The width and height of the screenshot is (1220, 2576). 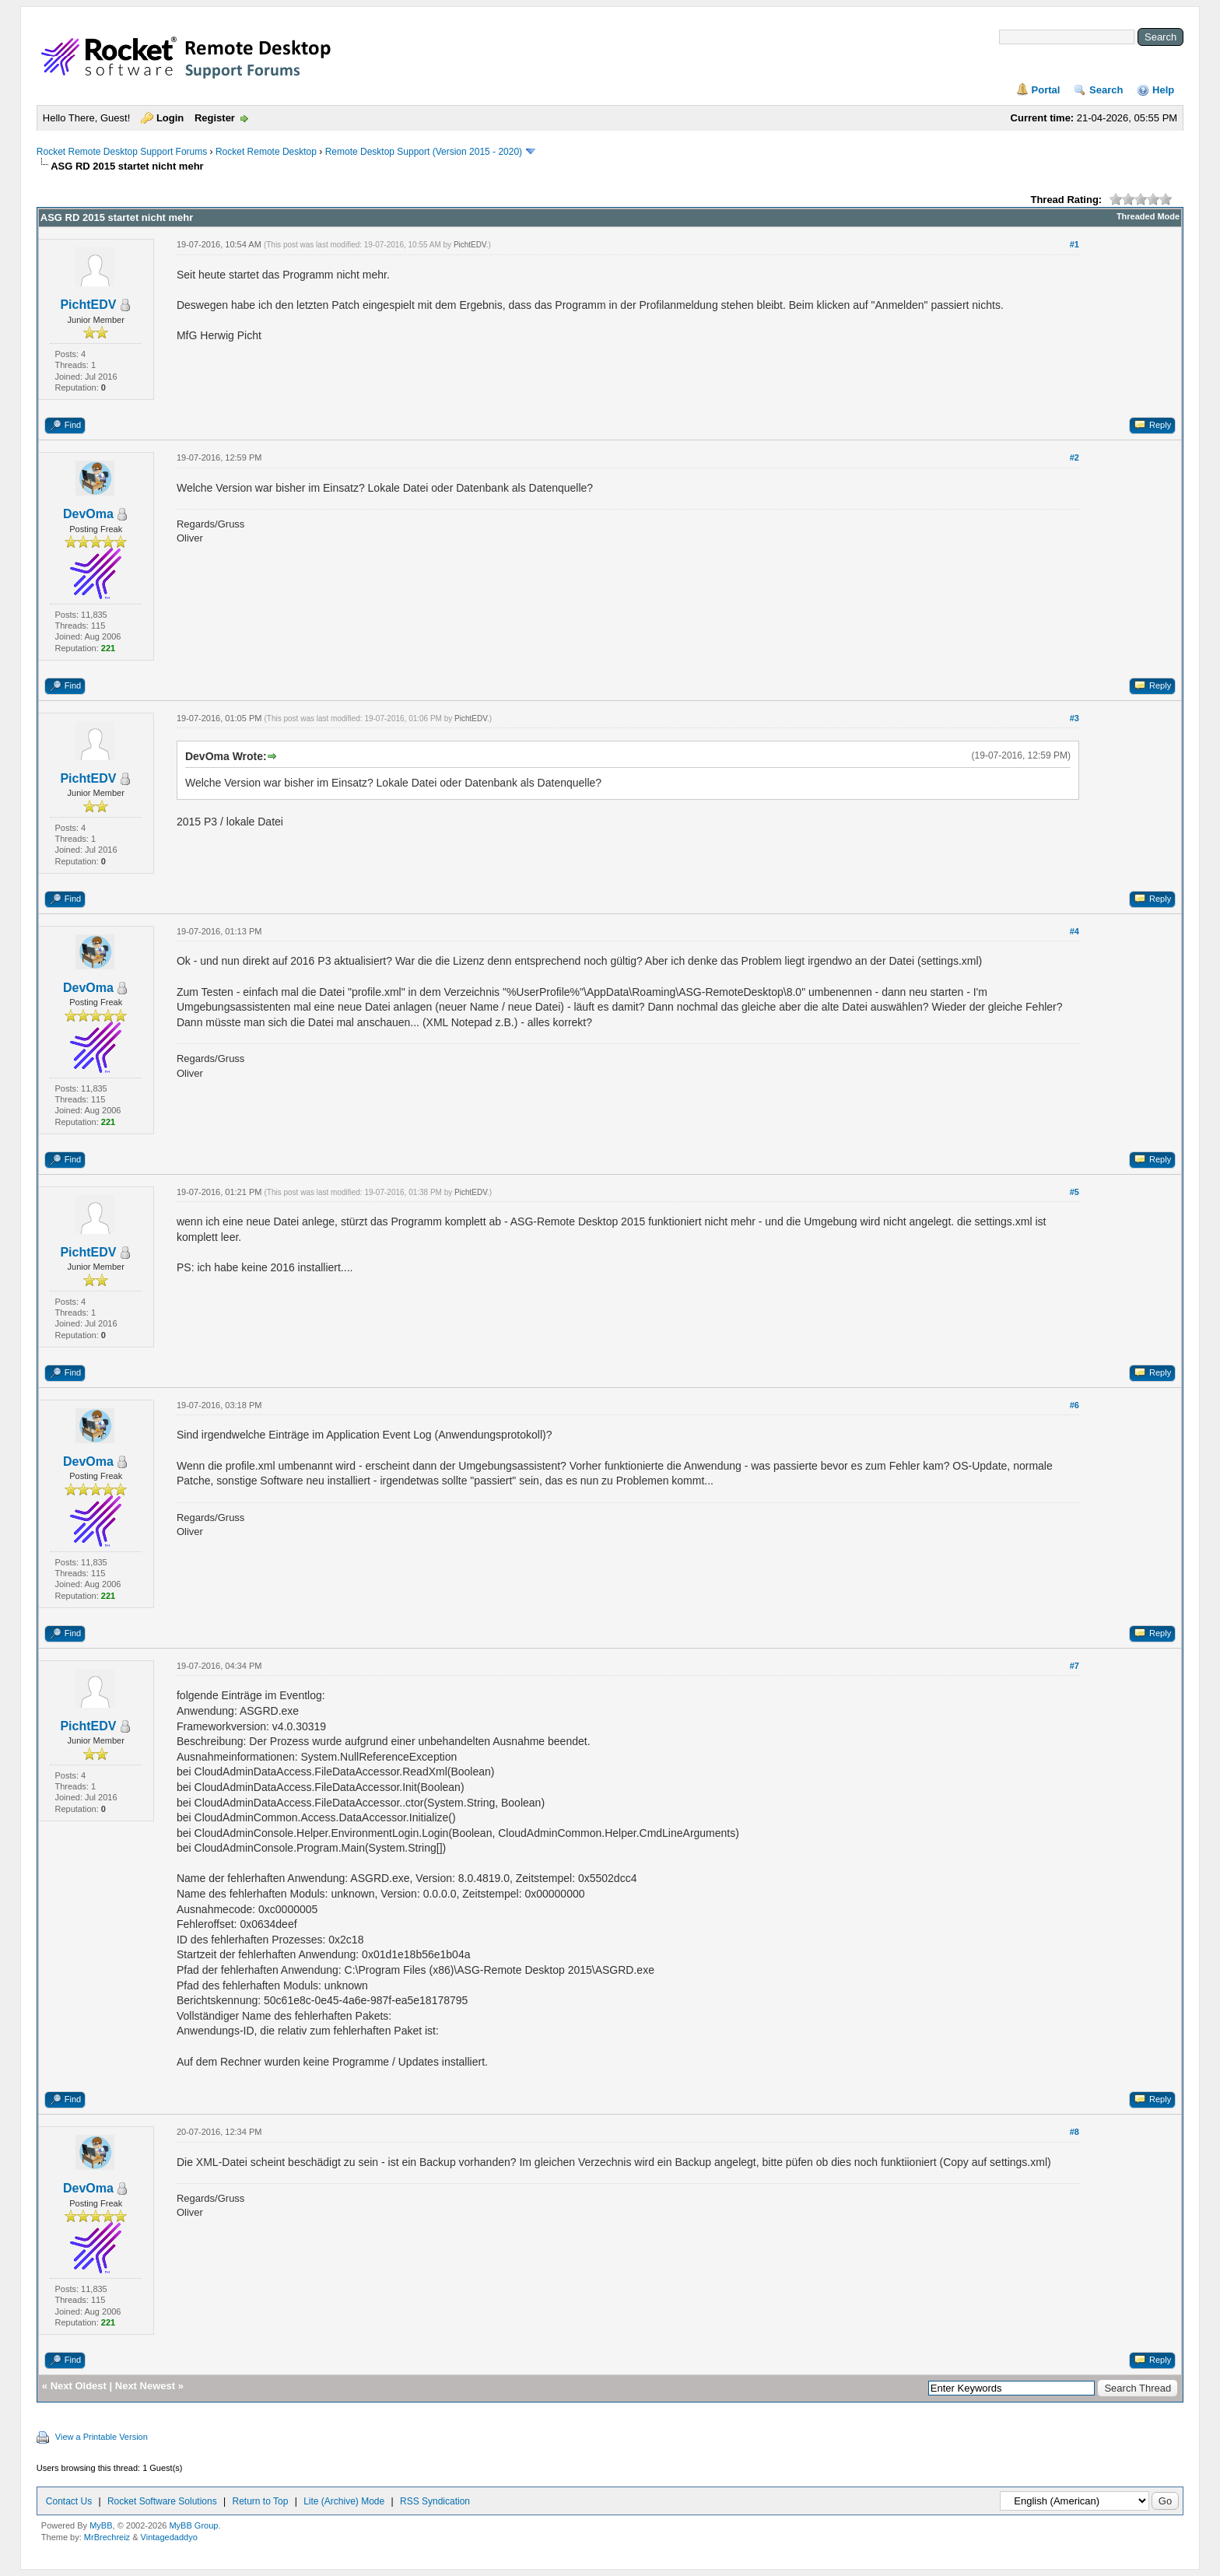 I want to click on Return to Top, so click(x=261, y=2501).